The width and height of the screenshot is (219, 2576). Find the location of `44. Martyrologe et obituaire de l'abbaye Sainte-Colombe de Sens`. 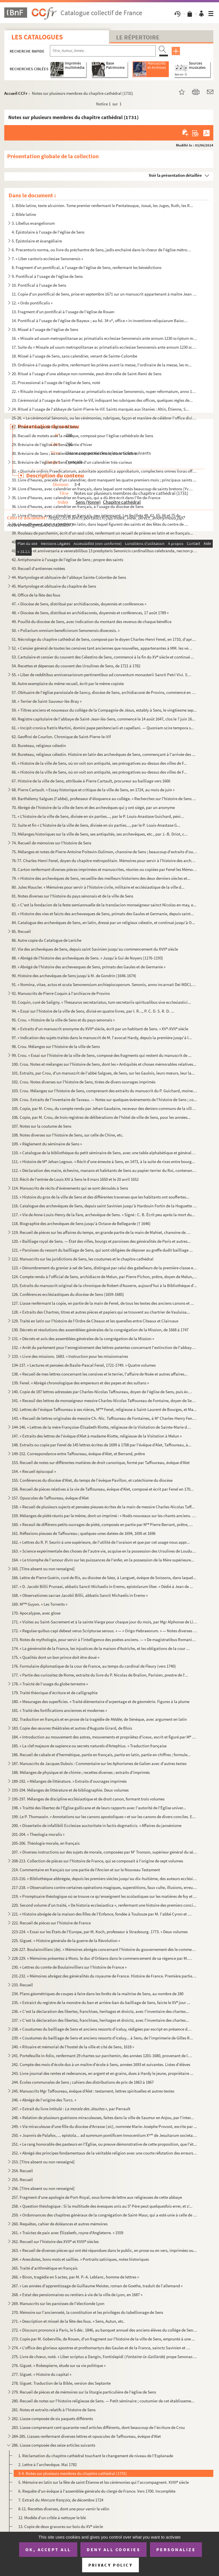

44. Martyrologe et obituaire de l'abbaye Sainte-Colombe de Sens is located at coordinates (69, 577).